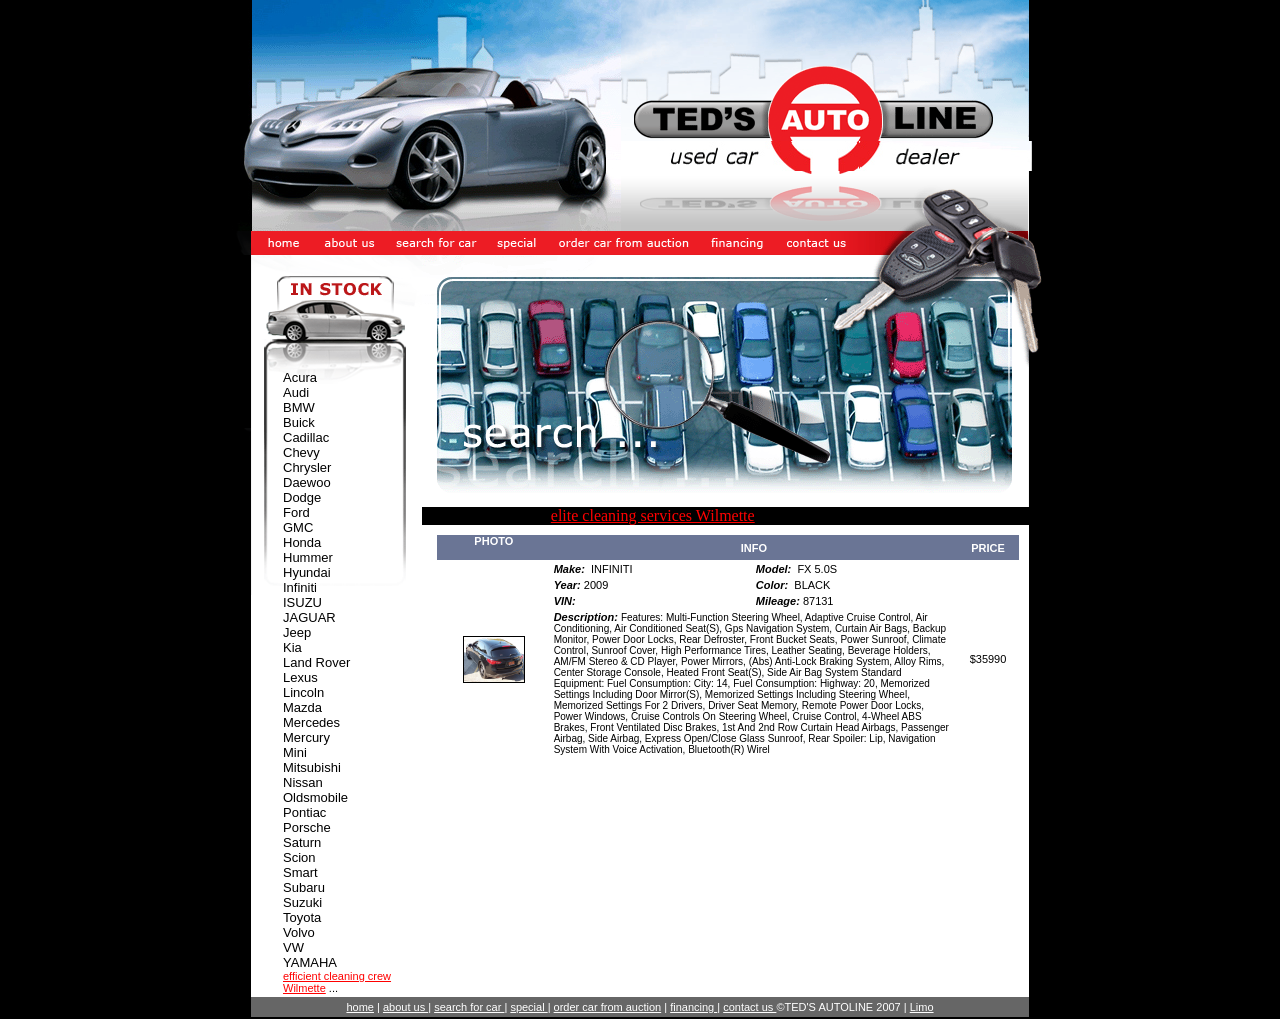 The height and width of the screenshot is (1019, 1280). Describe the element at coordinates (304, 812) in the screenshot. I see `Pontiac` at that location.